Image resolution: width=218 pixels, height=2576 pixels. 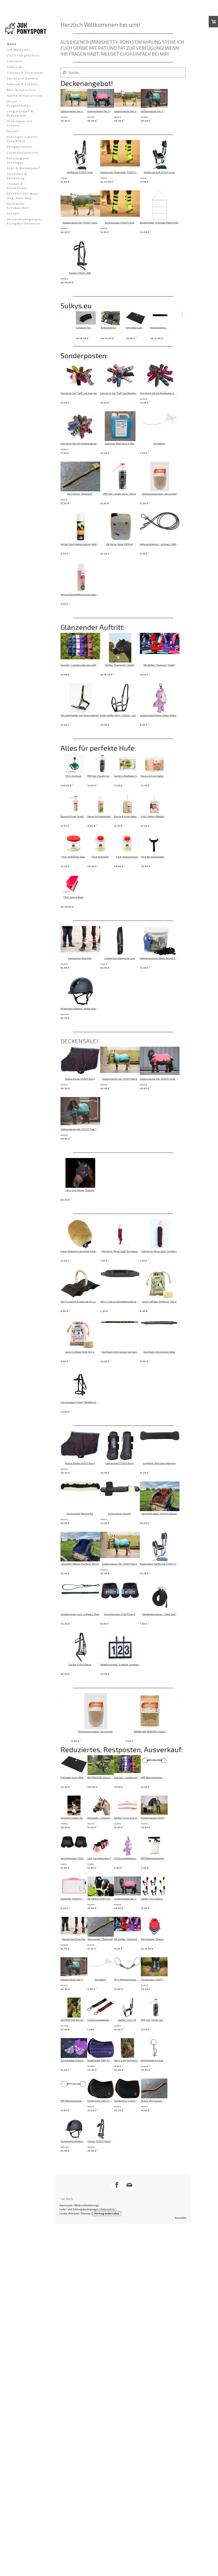 I want to click on Outdoordecke 0gr STOUT! Coral 110cm Rücken (145Unt, so click(x=91, y=1330).